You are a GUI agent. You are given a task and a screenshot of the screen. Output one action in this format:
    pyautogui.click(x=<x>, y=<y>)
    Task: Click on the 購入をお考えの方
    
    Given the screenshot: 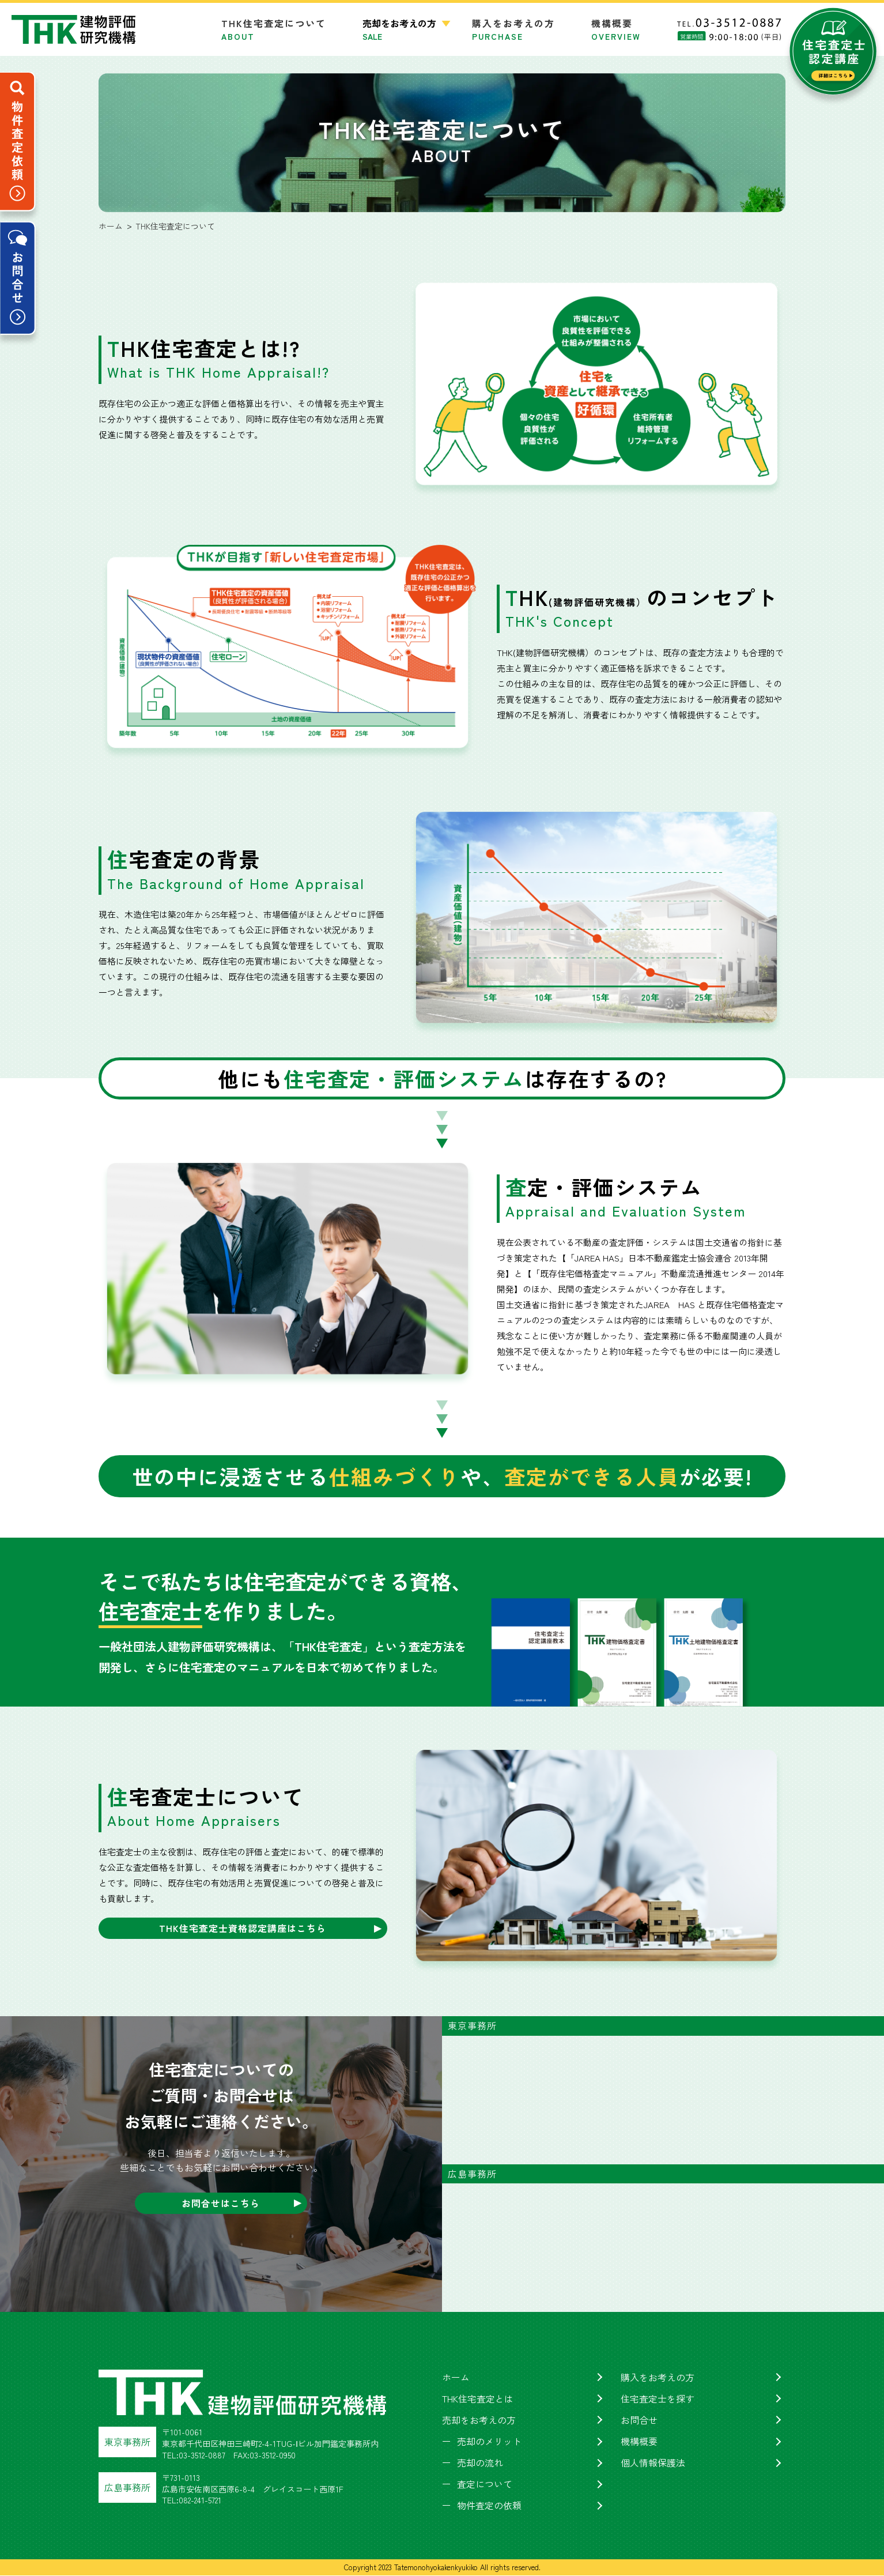 What is the action you would take?
    pyautogui.click(x=513, y=29)
    